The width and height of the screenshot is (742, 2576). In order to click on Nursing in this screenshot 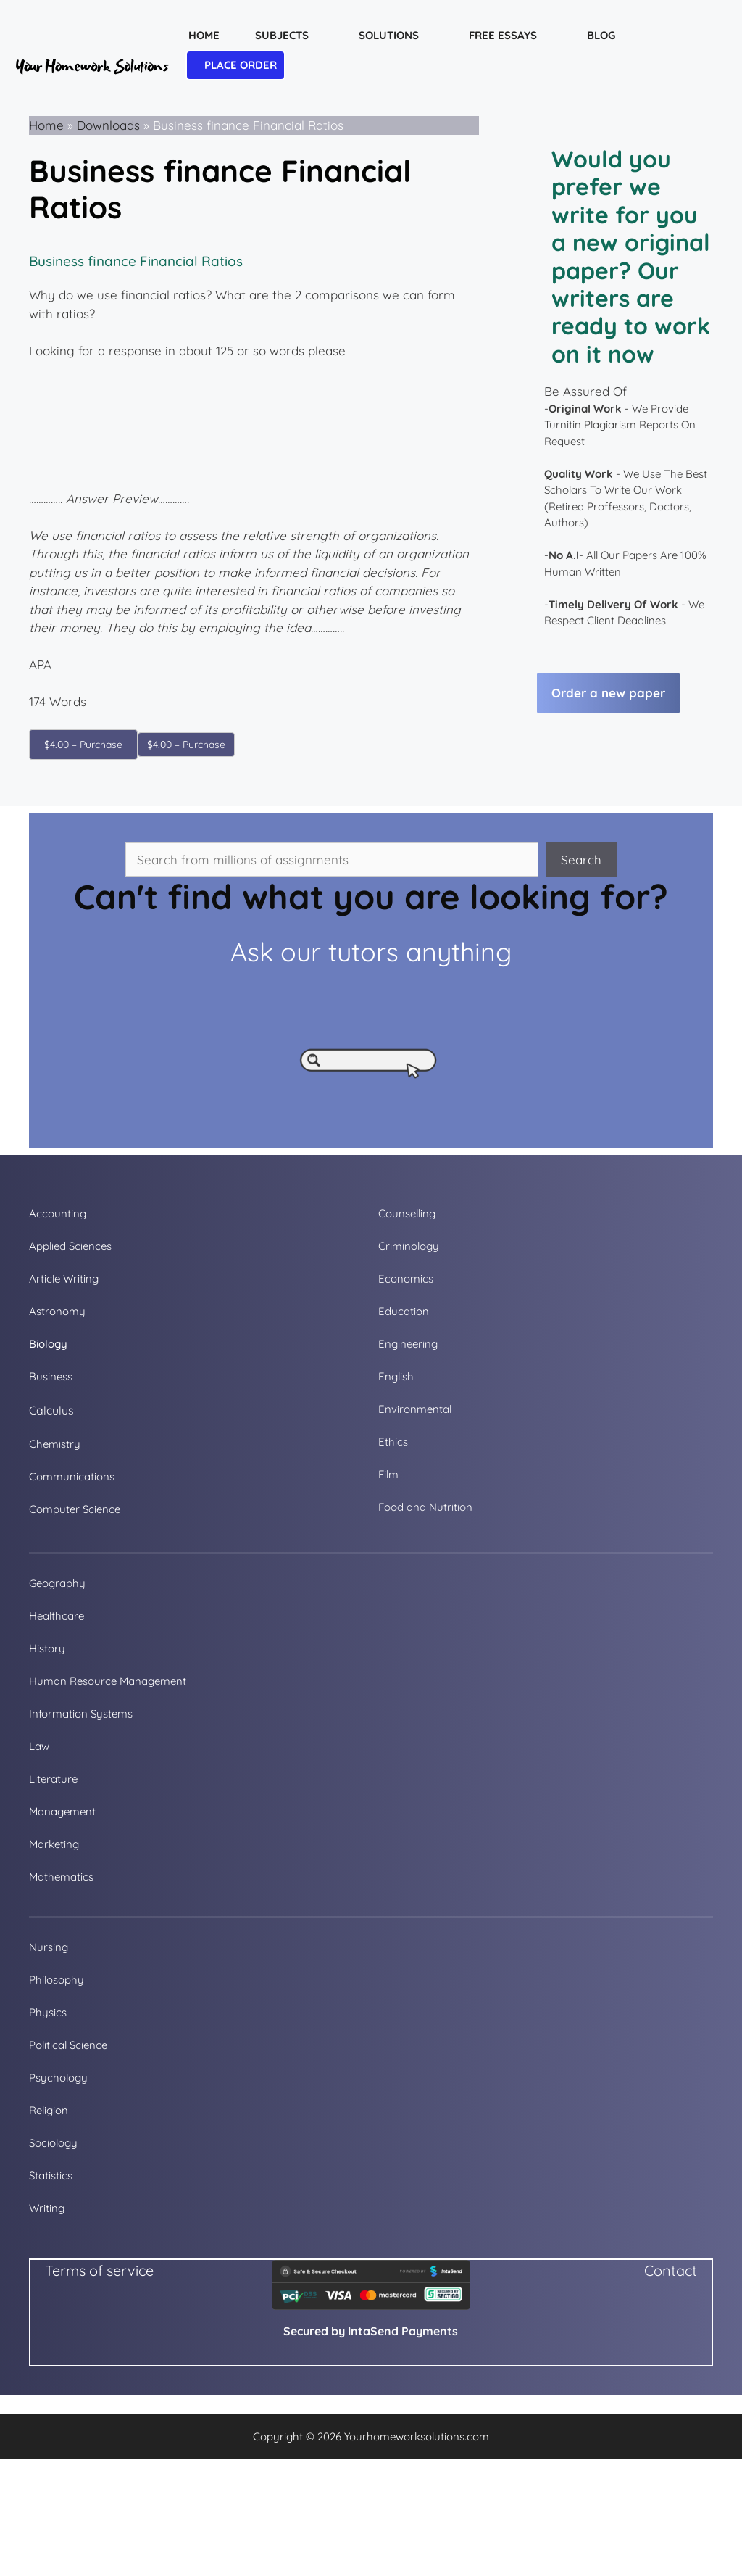, I will do `click(48, 1947)`.